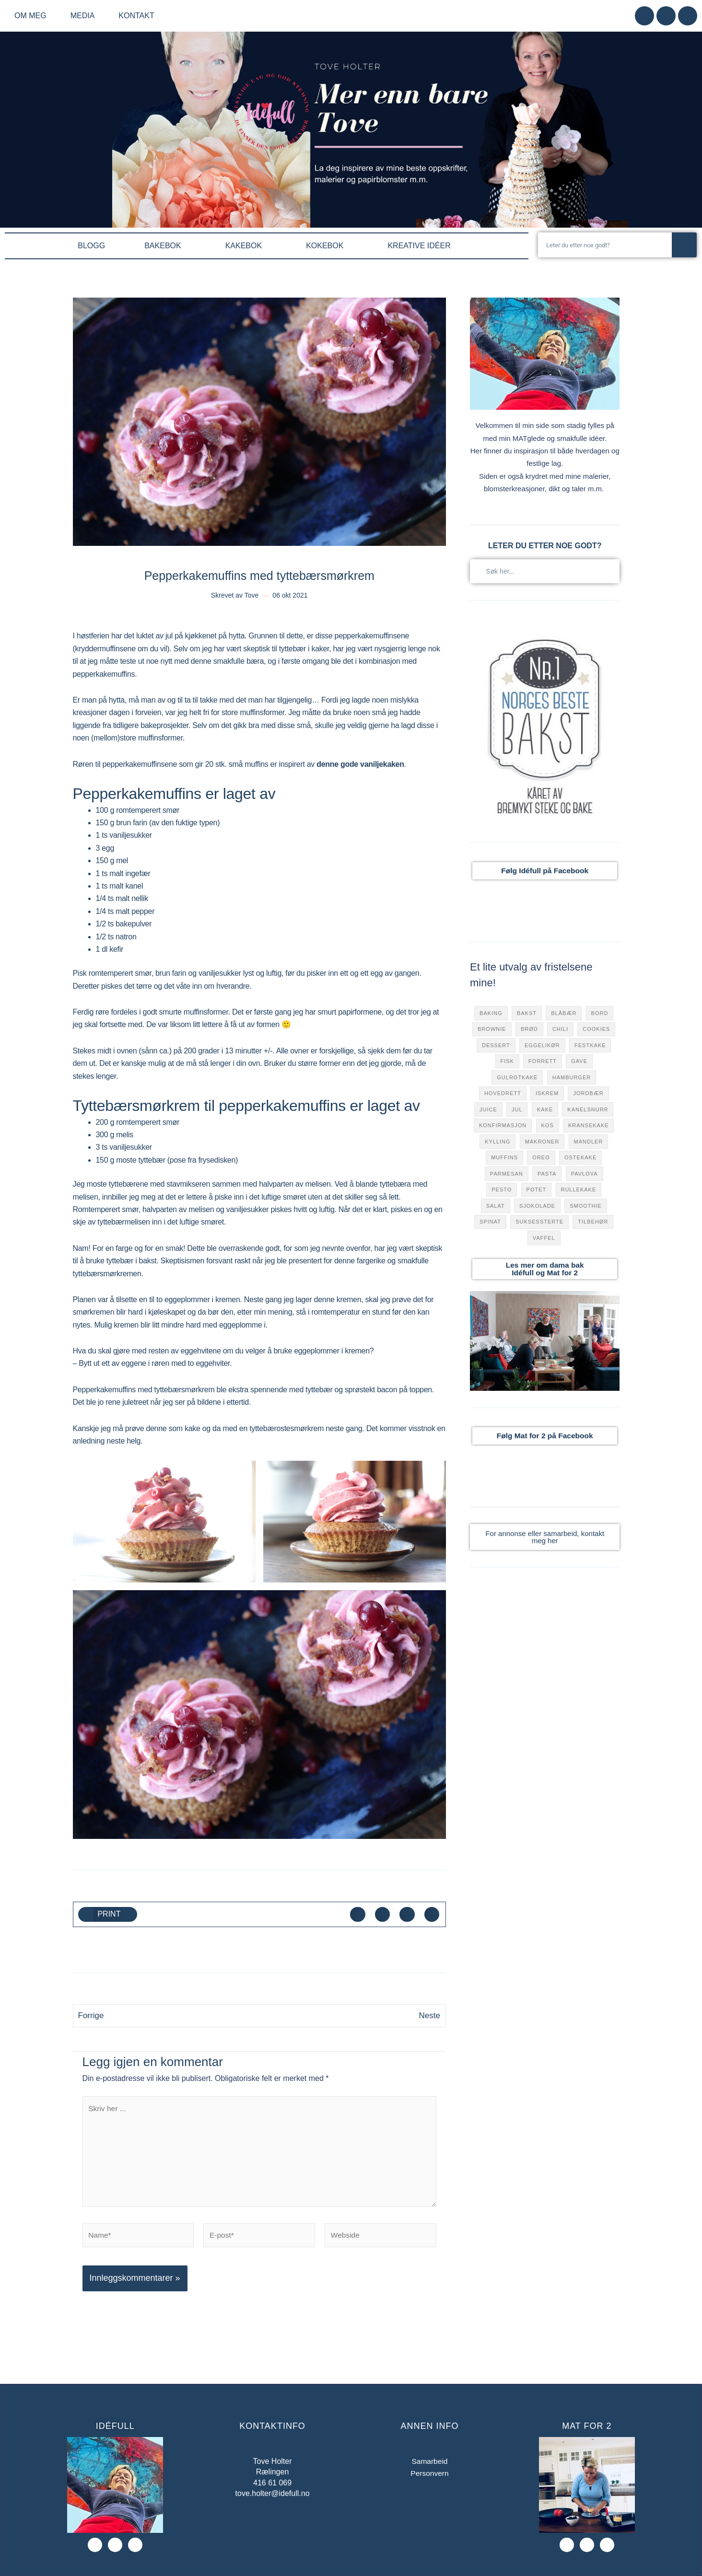  I want to click on eggelikør [eggelikør (7 elementer)], so click(542, 1045).